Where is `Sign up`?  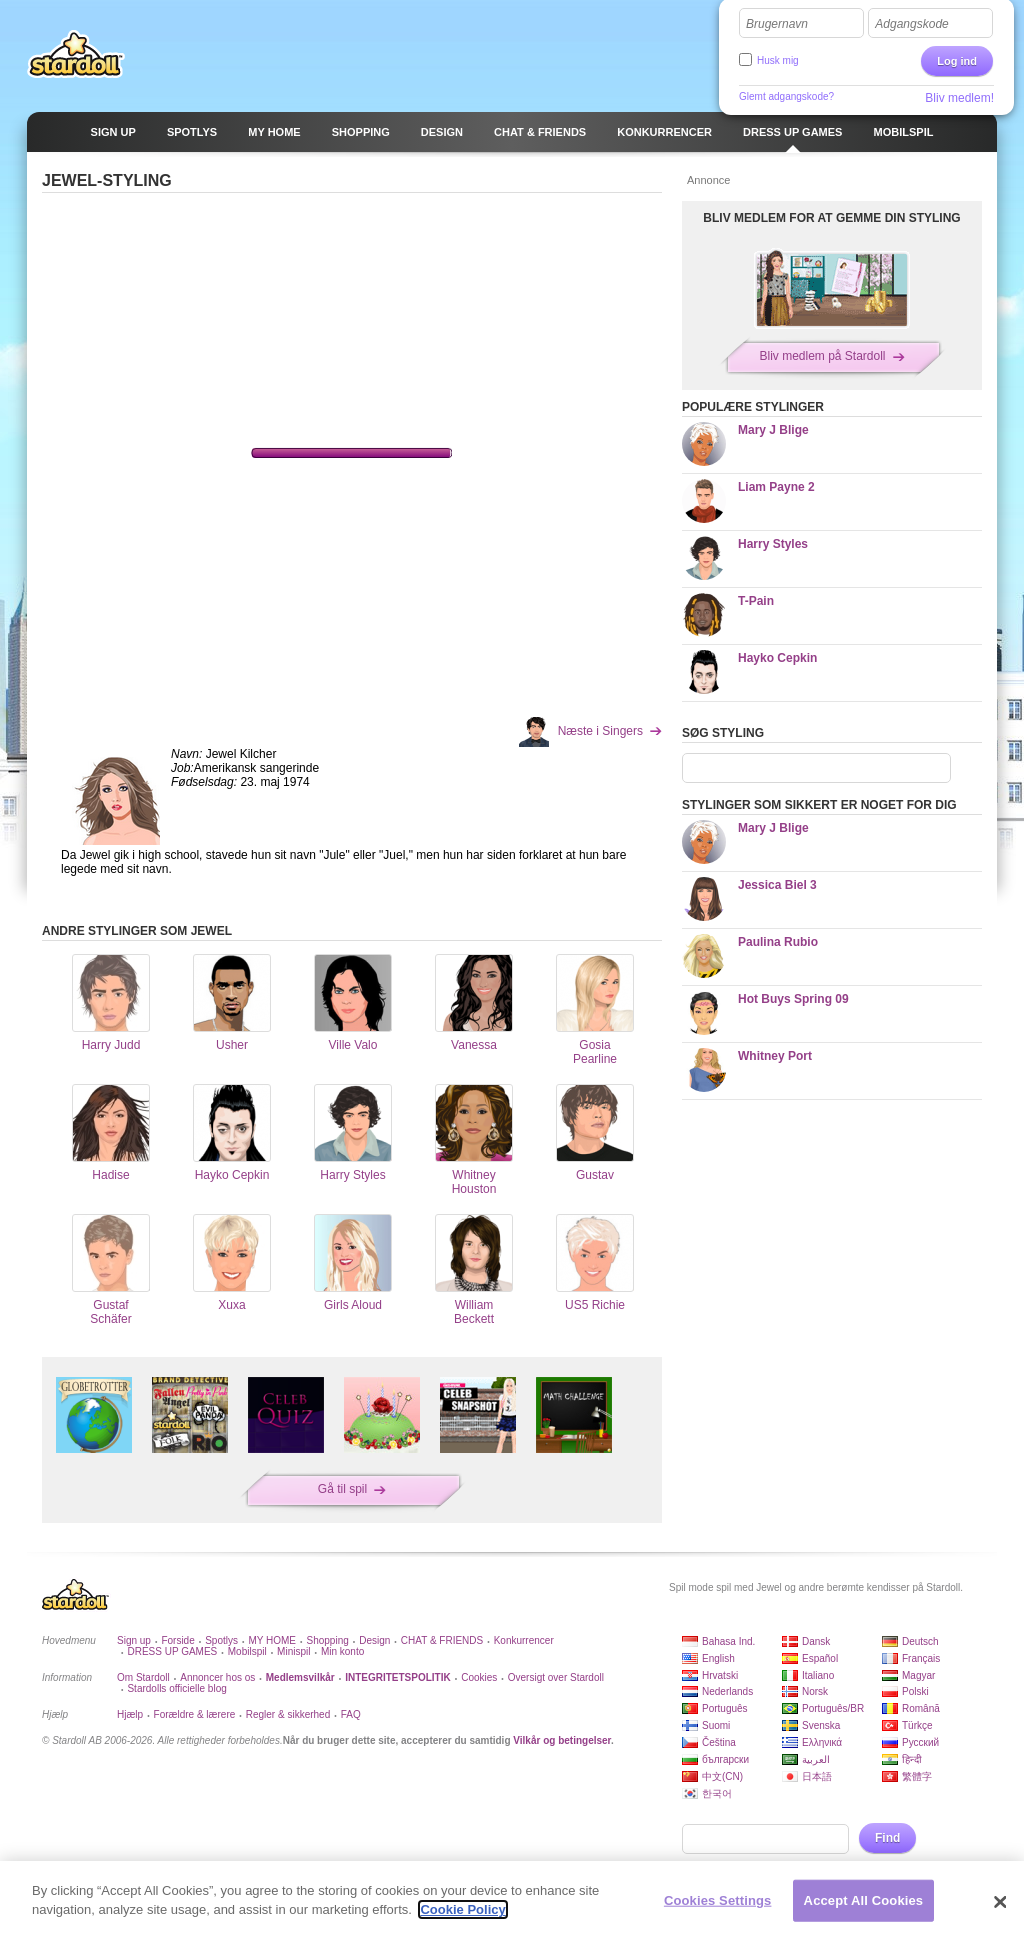
Sign up is located at coordinates (134, 1640).